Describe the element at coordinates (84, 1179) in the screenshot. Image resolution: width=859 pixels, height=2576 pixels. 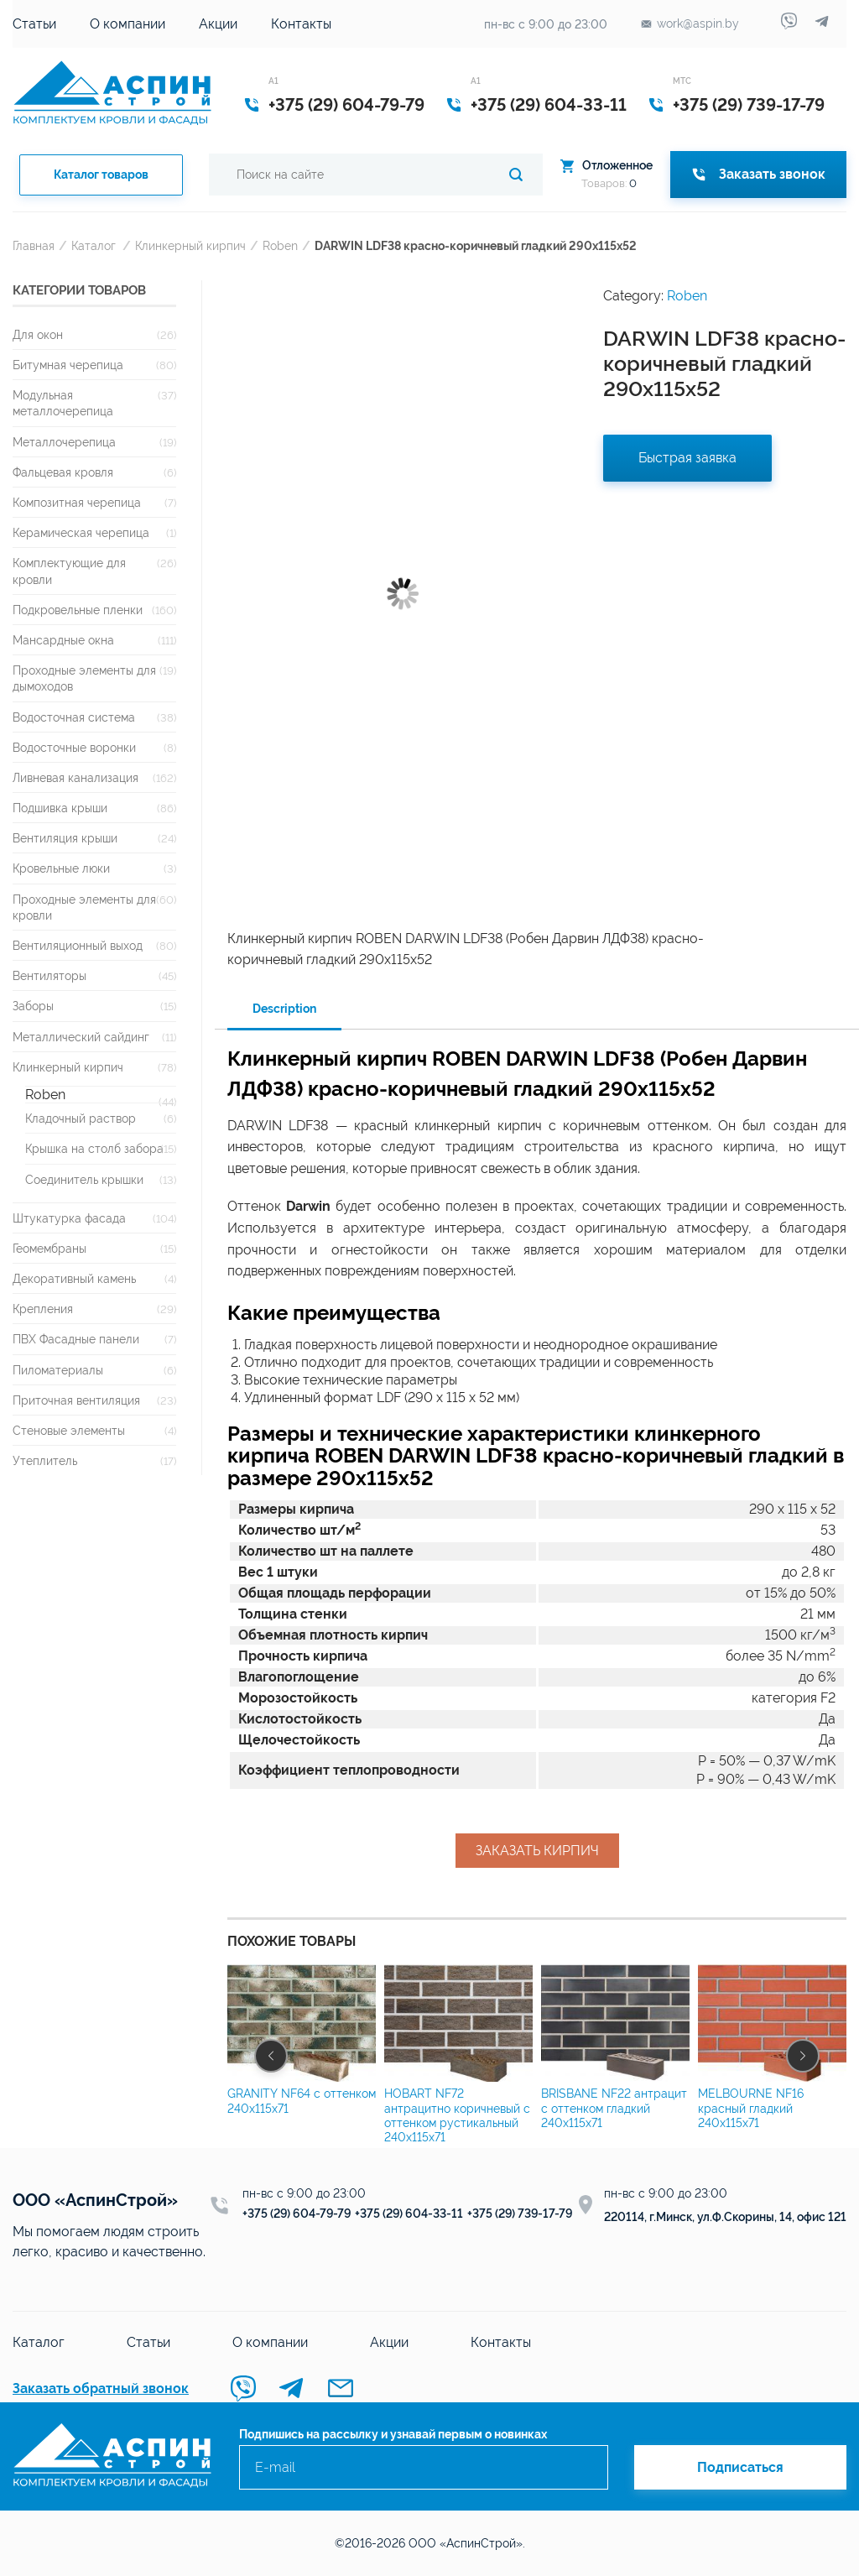
I see `Соединитель крышки` at that location.